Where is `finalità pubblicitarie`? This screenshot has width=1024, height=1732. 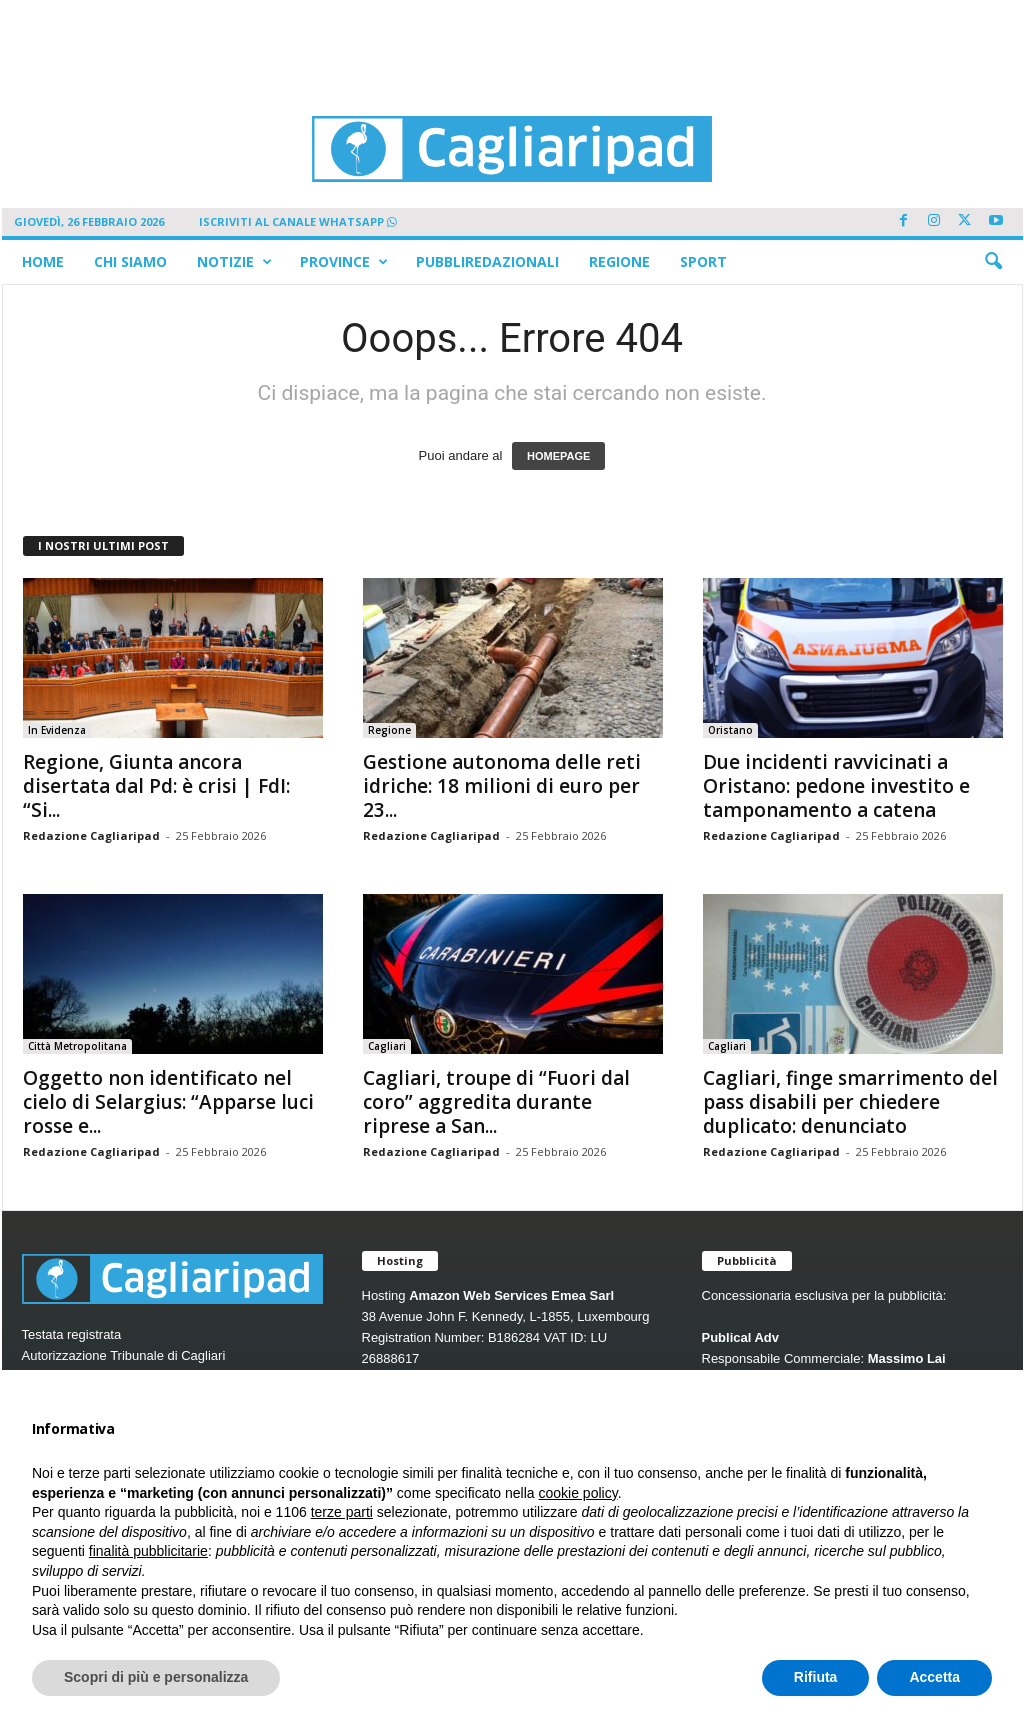 finalità pubblicitarie is located at coordinates (148, 1551).